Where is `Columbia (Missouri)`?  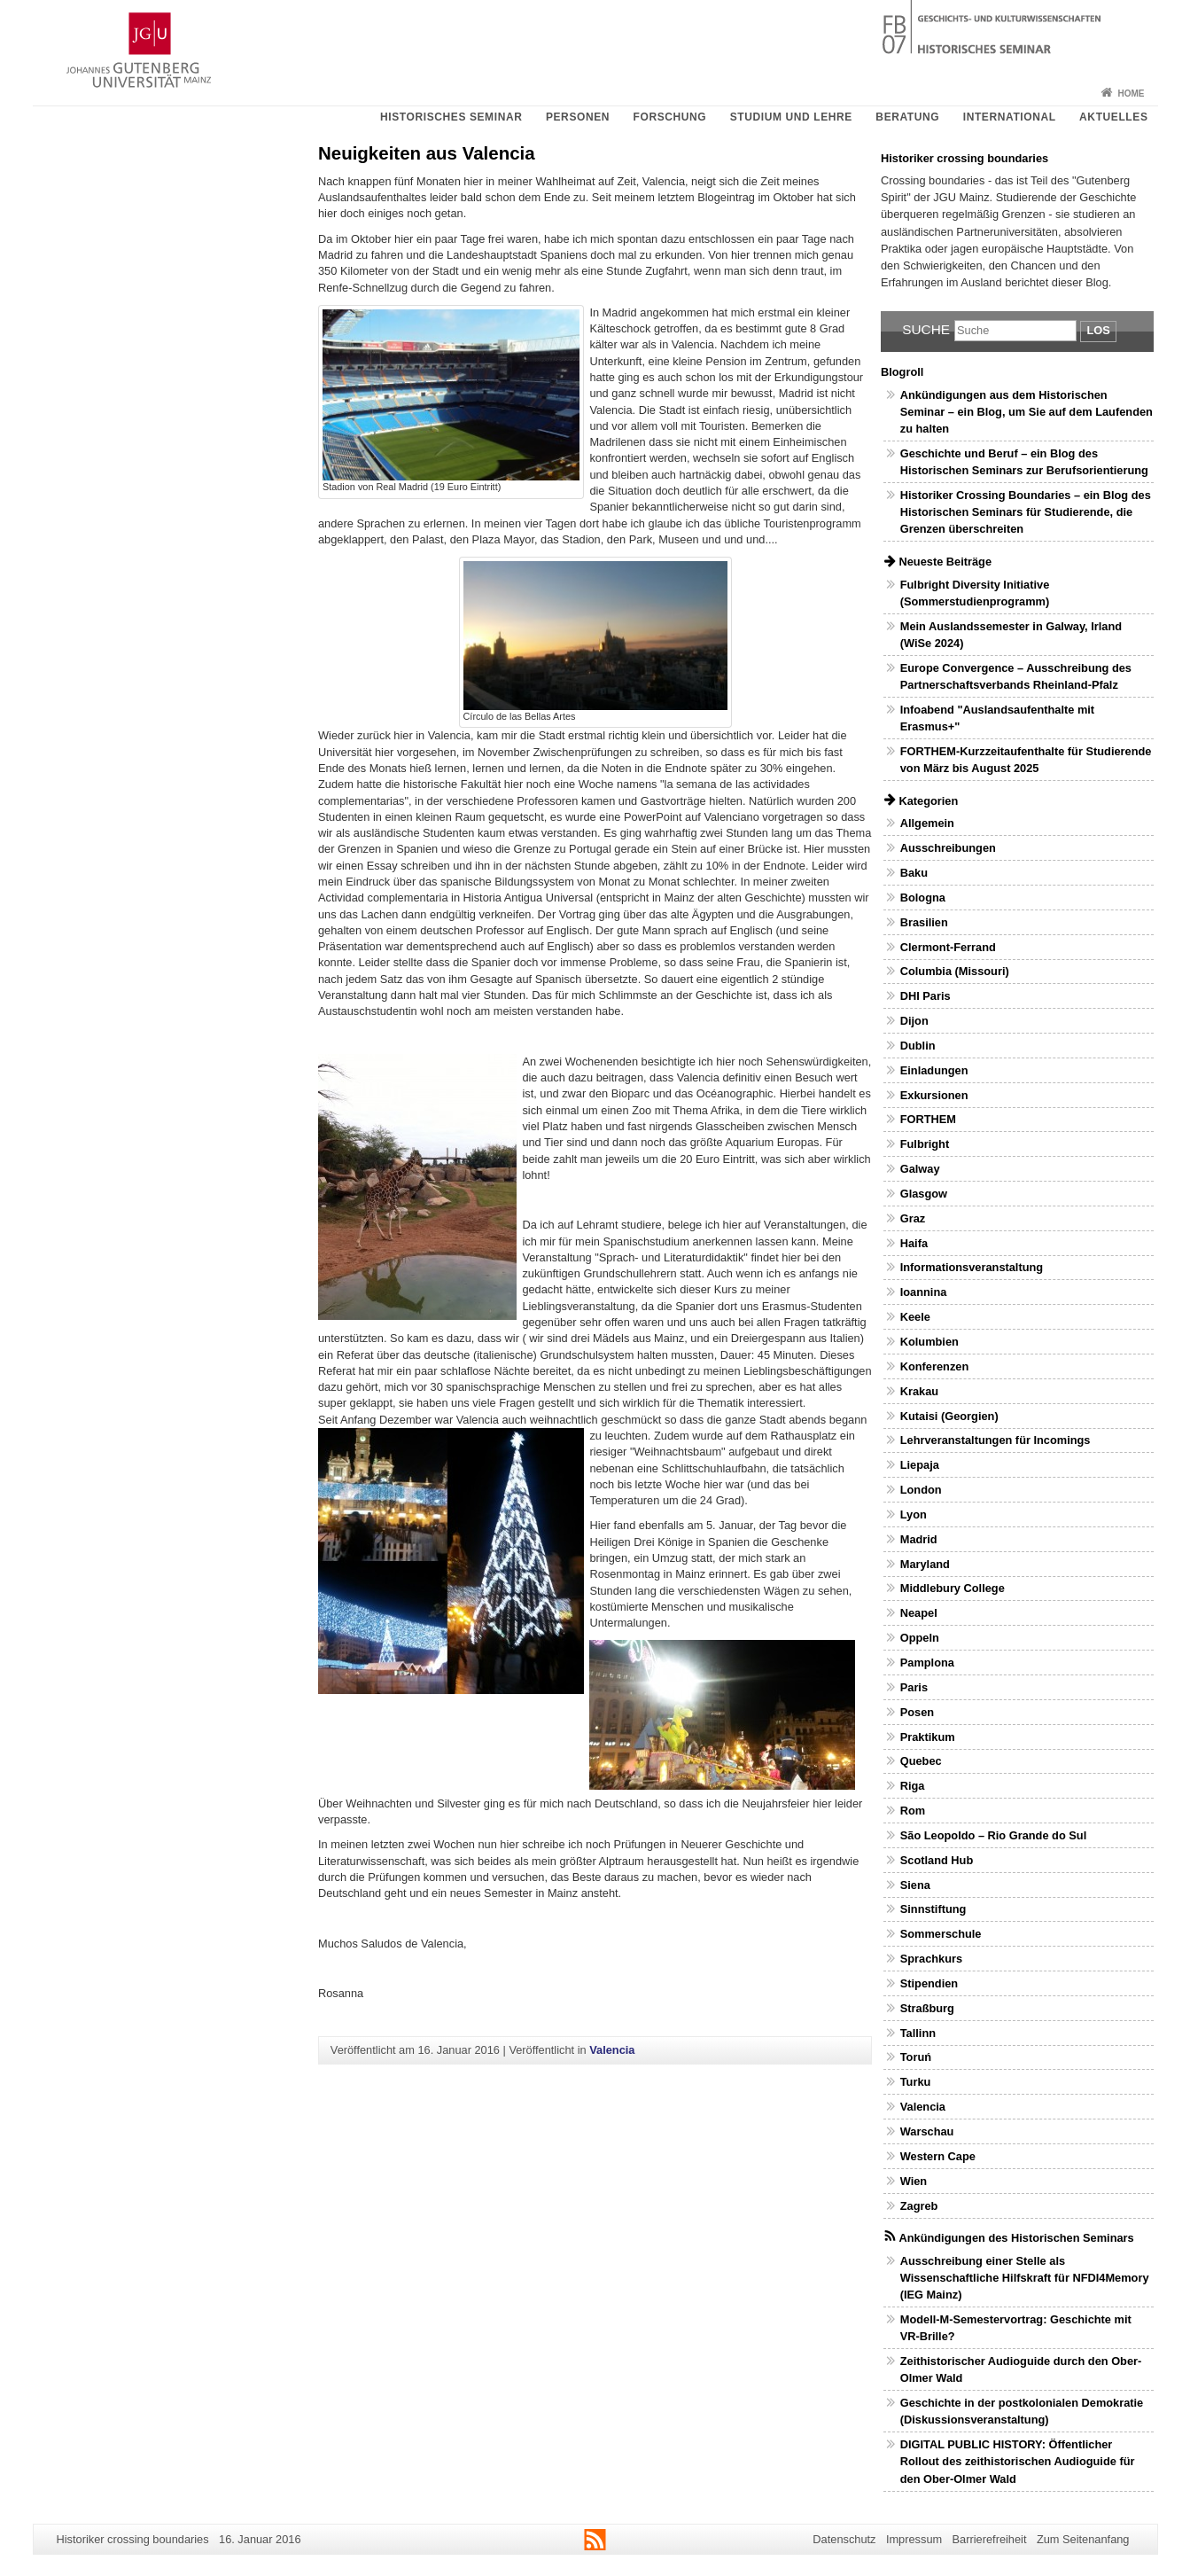 Columbia (Missouri) is located at coordinates (954, 971).